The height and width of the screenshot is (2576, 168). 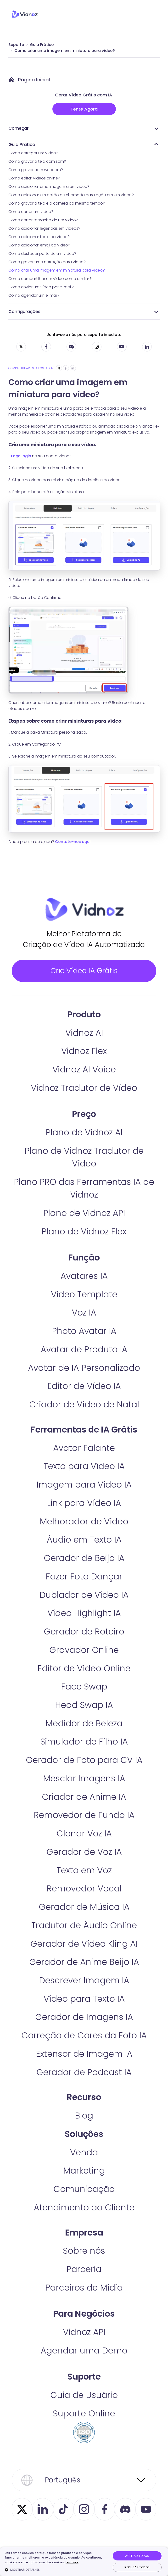 I want to click on Como adicionar emoji ao vídeo?, so click(x=39, y=245).